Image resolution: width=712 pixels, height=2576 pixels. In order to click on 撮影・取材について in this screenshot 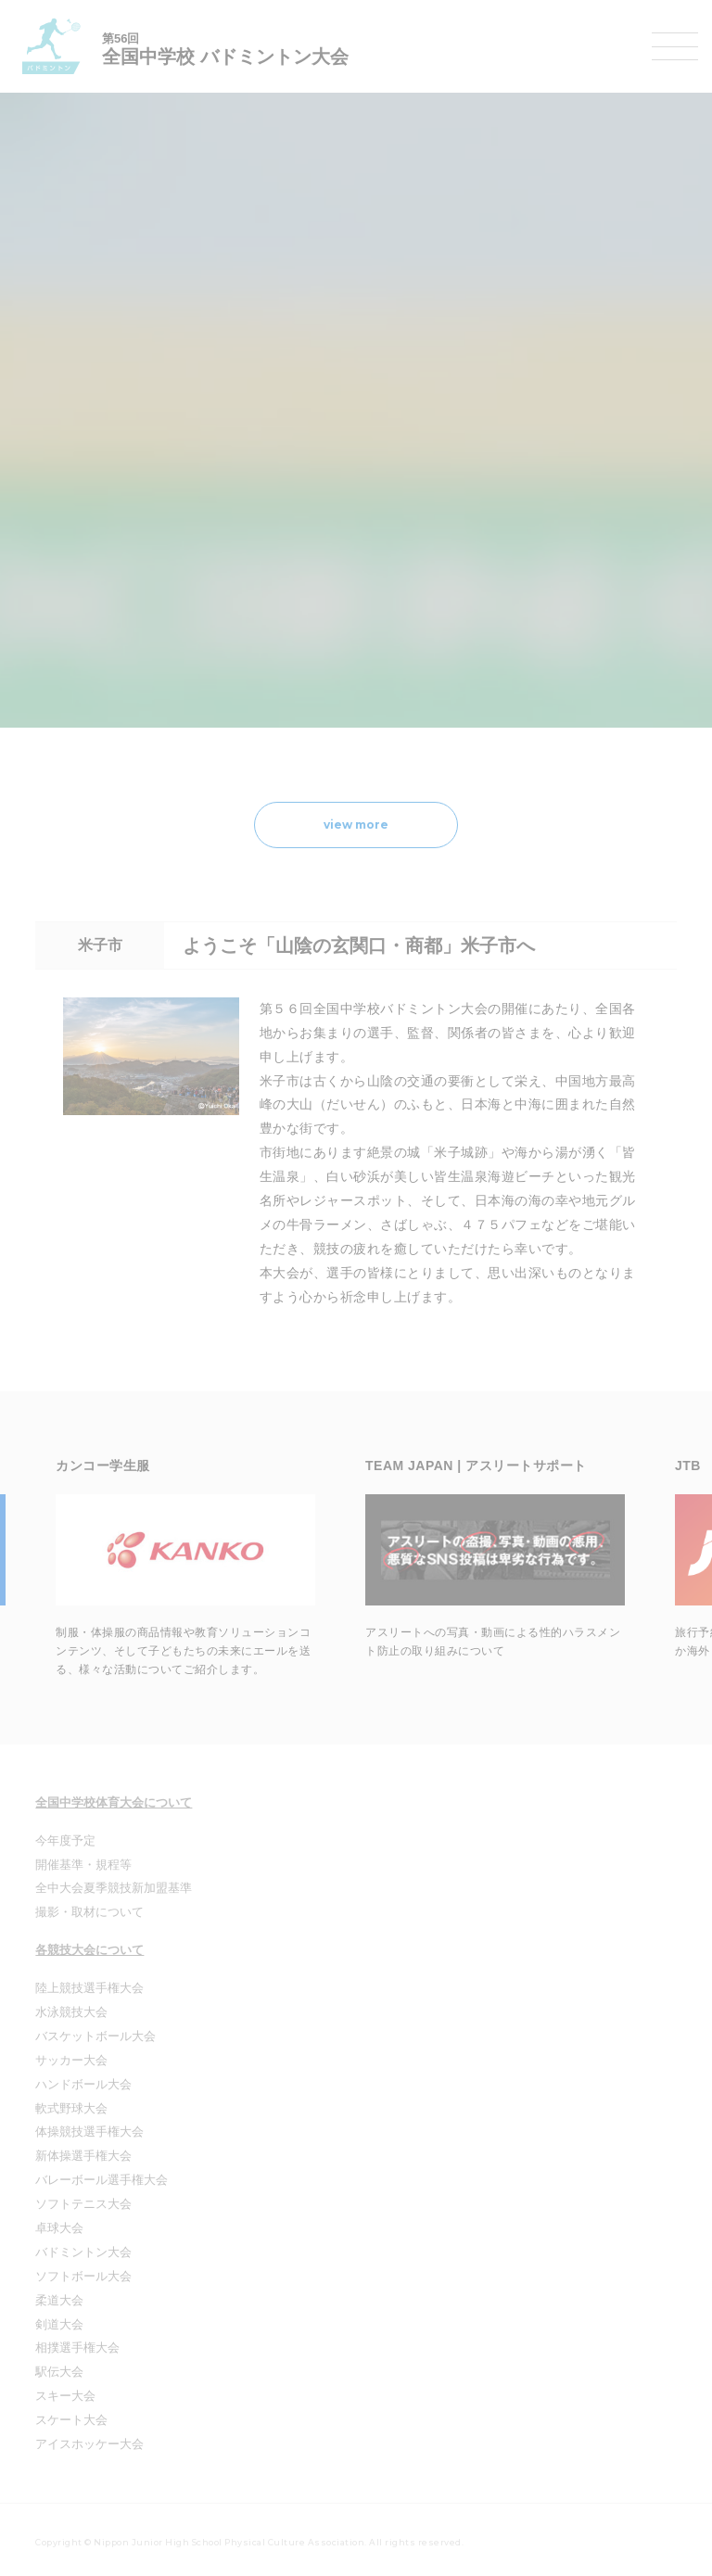, I will do `click(89, 1912)`.